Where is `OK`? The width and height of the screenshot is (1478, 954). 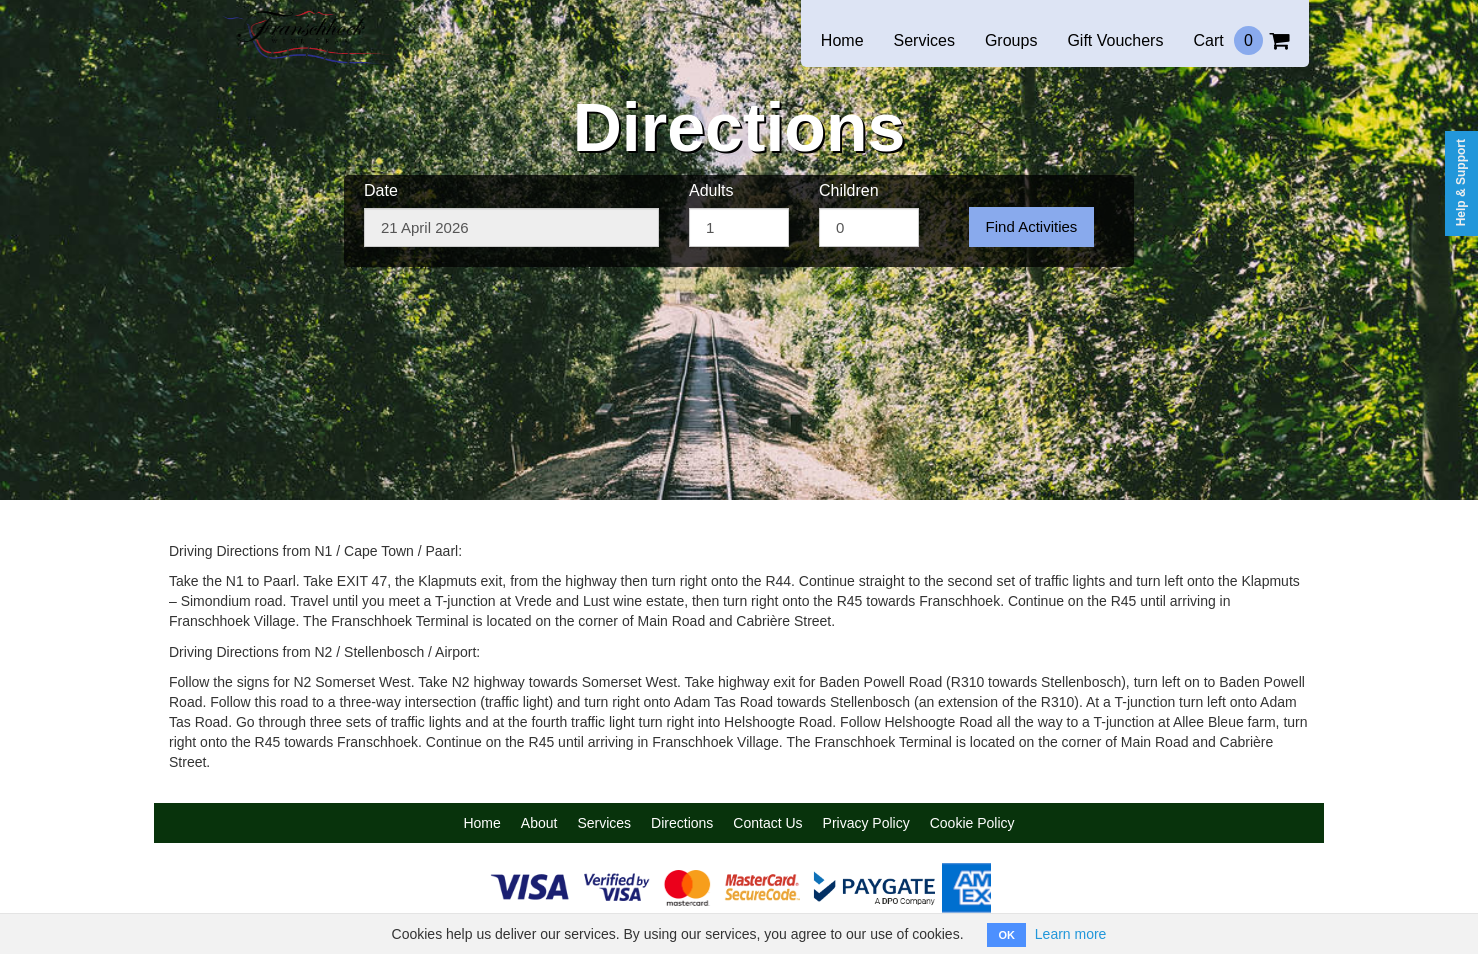
OK is located at coordinates (1006, 935).